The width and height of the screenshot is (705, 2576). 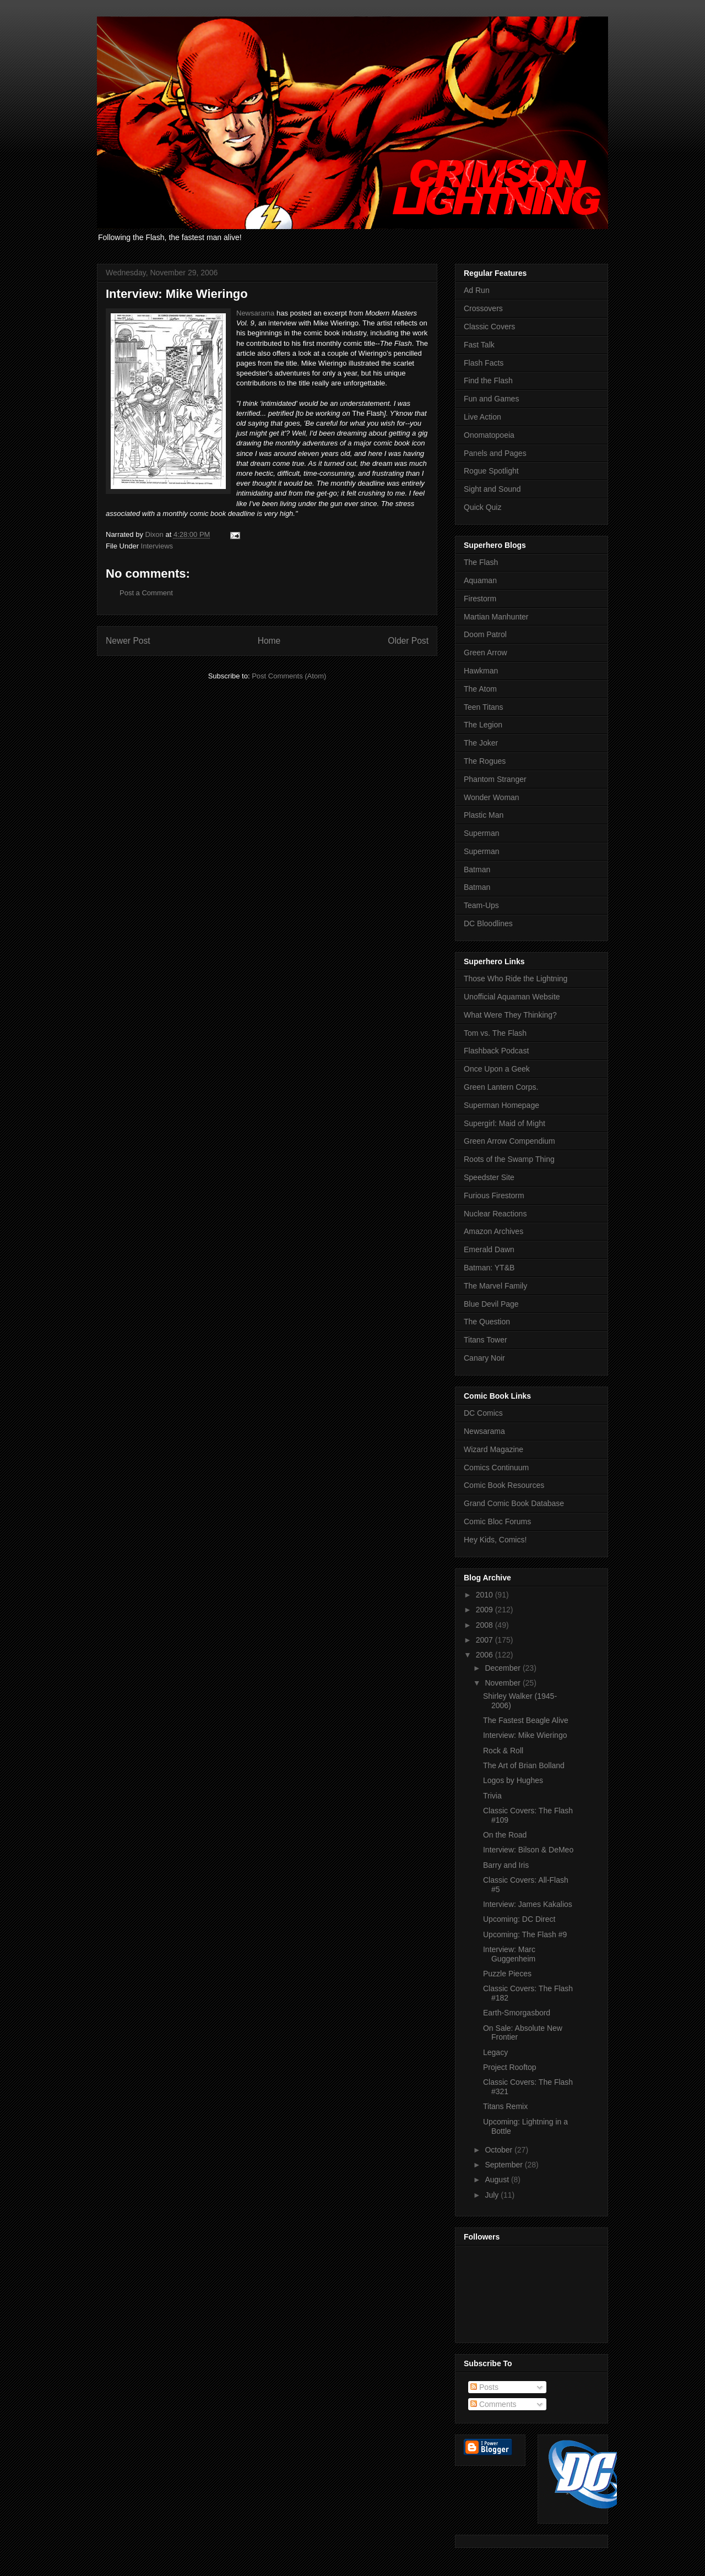 What do you see at coordinates (491, 470) in the screenshot?
I see `Rogue Spotlight` at bounding box center [491, 470].